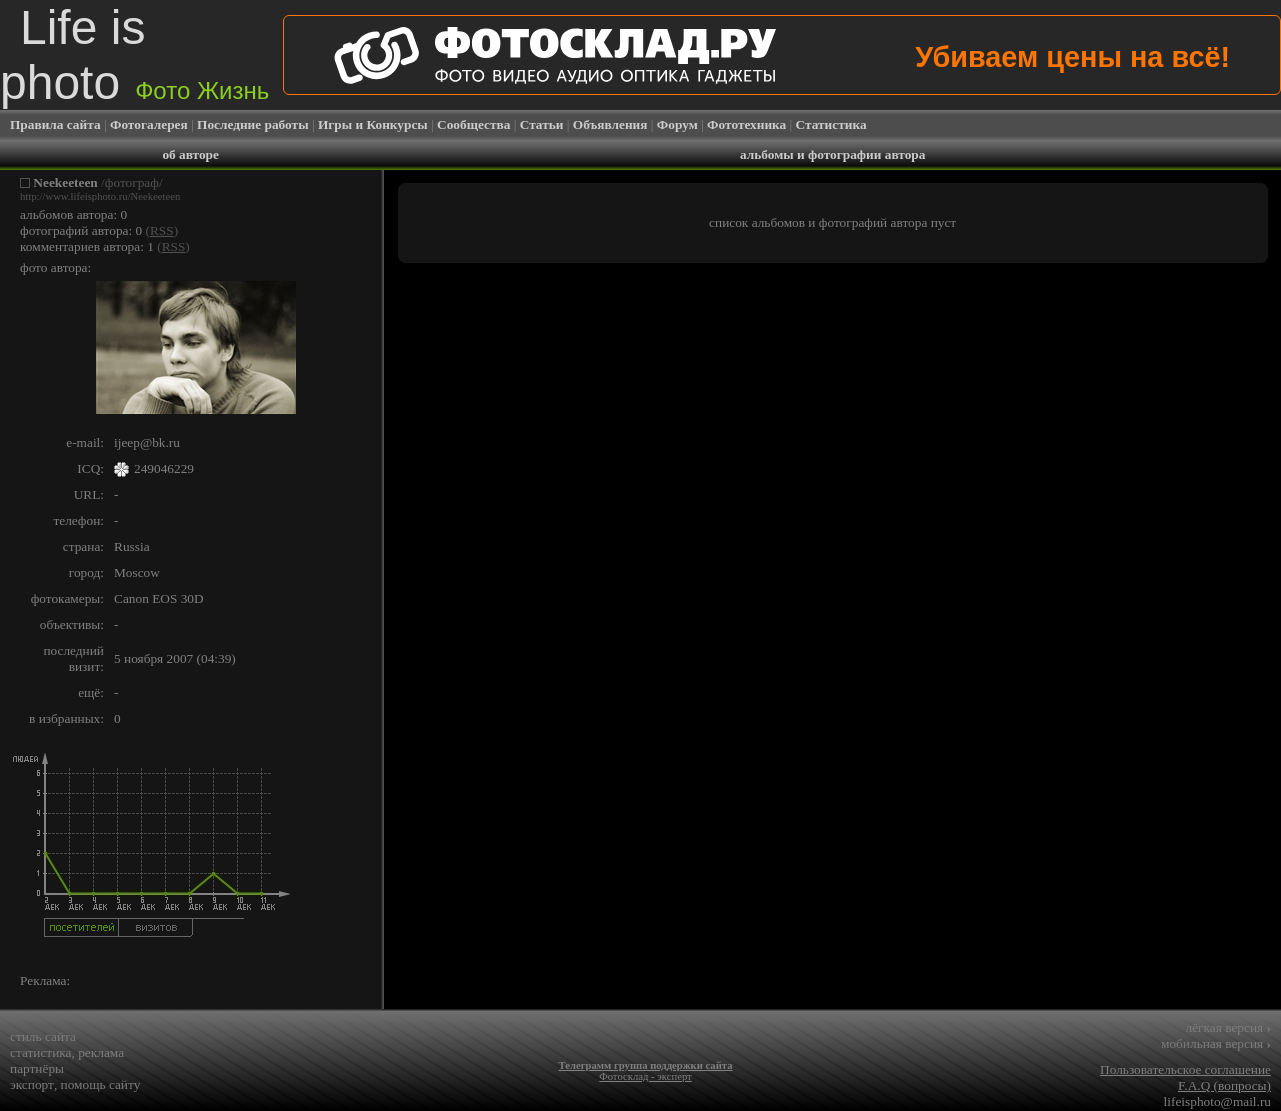 The image size is (1281, 1111). What do you see at coordinates (37, 1068) in the screenshot?
I see `партнёры` at bounding box center [37, 1068].